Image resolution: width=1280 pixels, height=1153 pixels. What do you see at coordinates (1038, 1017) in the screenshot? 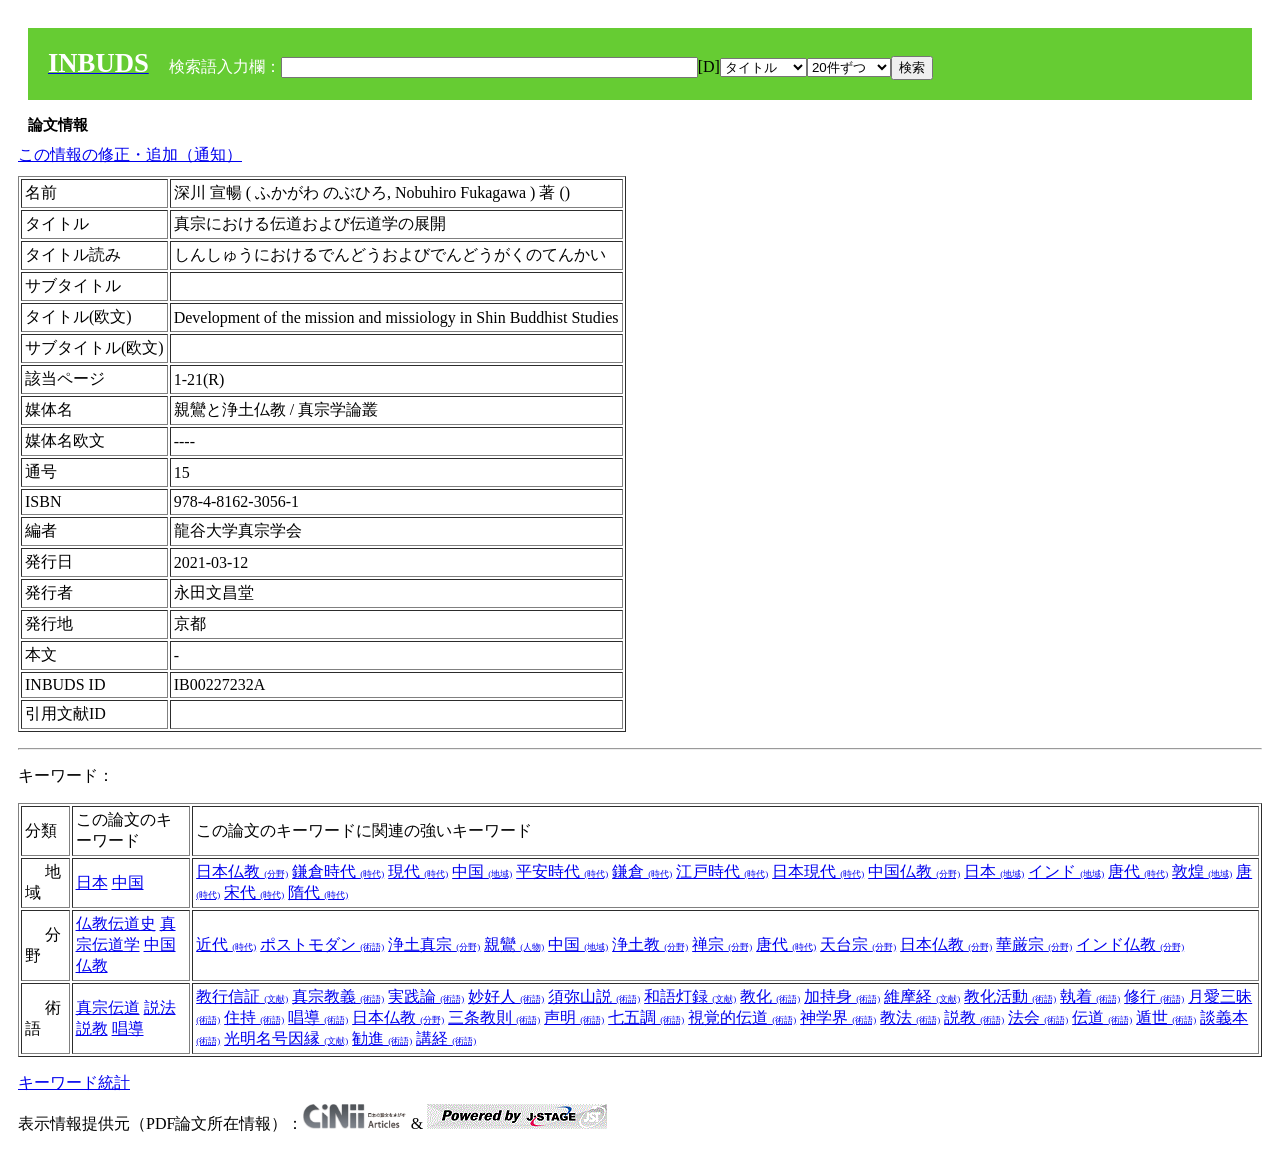
I see `法会` at bounding box center [1038, 1017].